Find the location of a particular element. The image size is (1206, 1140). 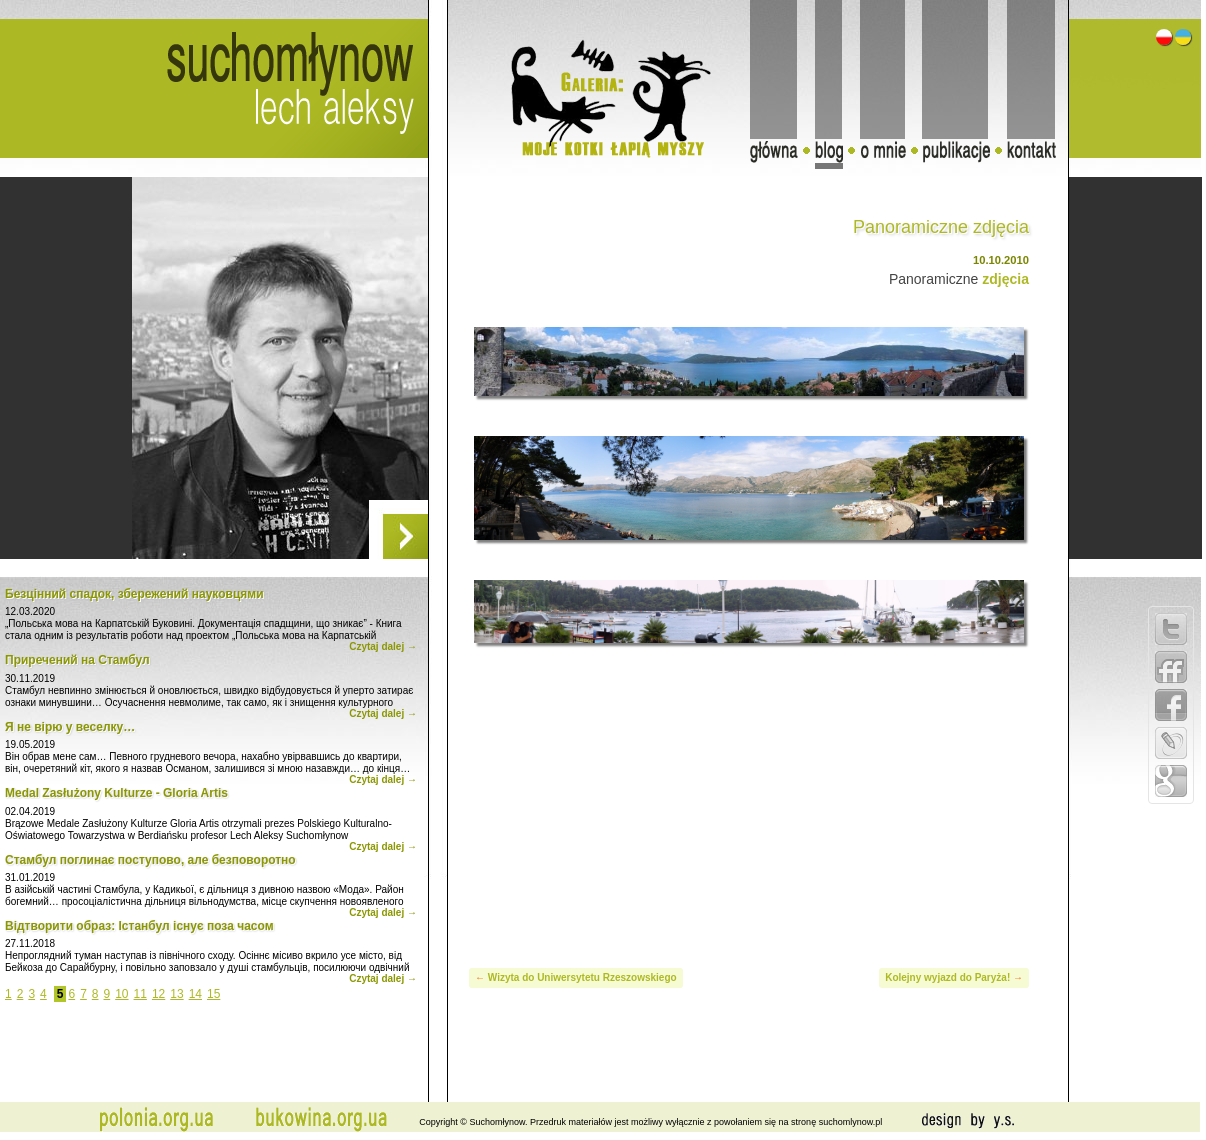

Безцінний спадок, збережений науковцями is located at coordinates (134, 594).